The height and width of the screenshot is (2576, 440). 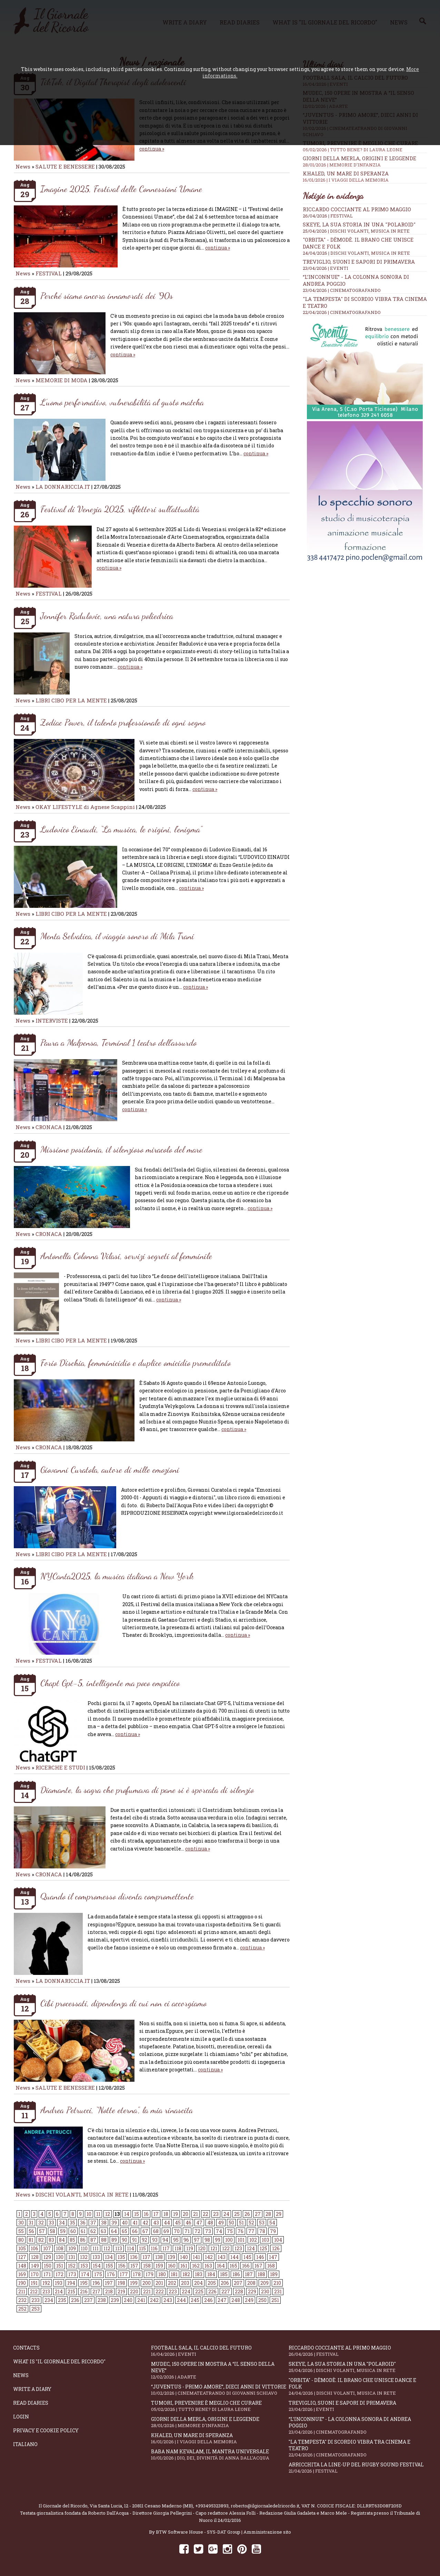 What do you see at coordinates (267, 2532) in the screenshot?
I see `Amministrazione sito` at bounding box center [267, 2532].